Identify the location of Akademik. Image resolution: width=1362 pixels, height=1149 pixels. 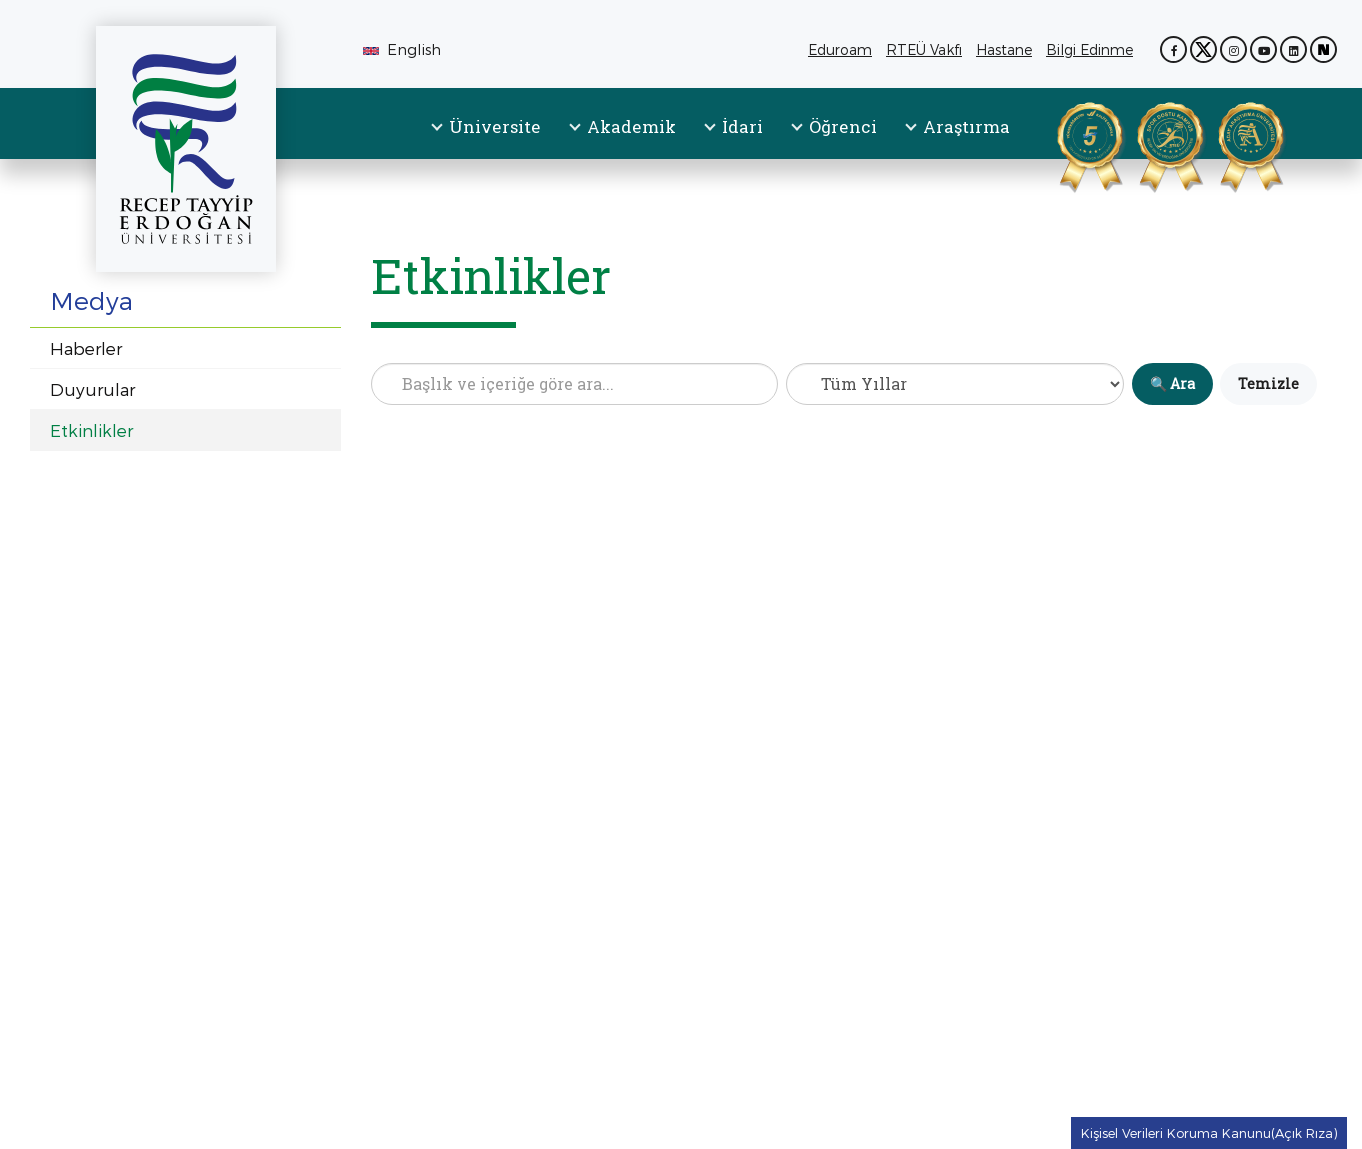
(631, 126).